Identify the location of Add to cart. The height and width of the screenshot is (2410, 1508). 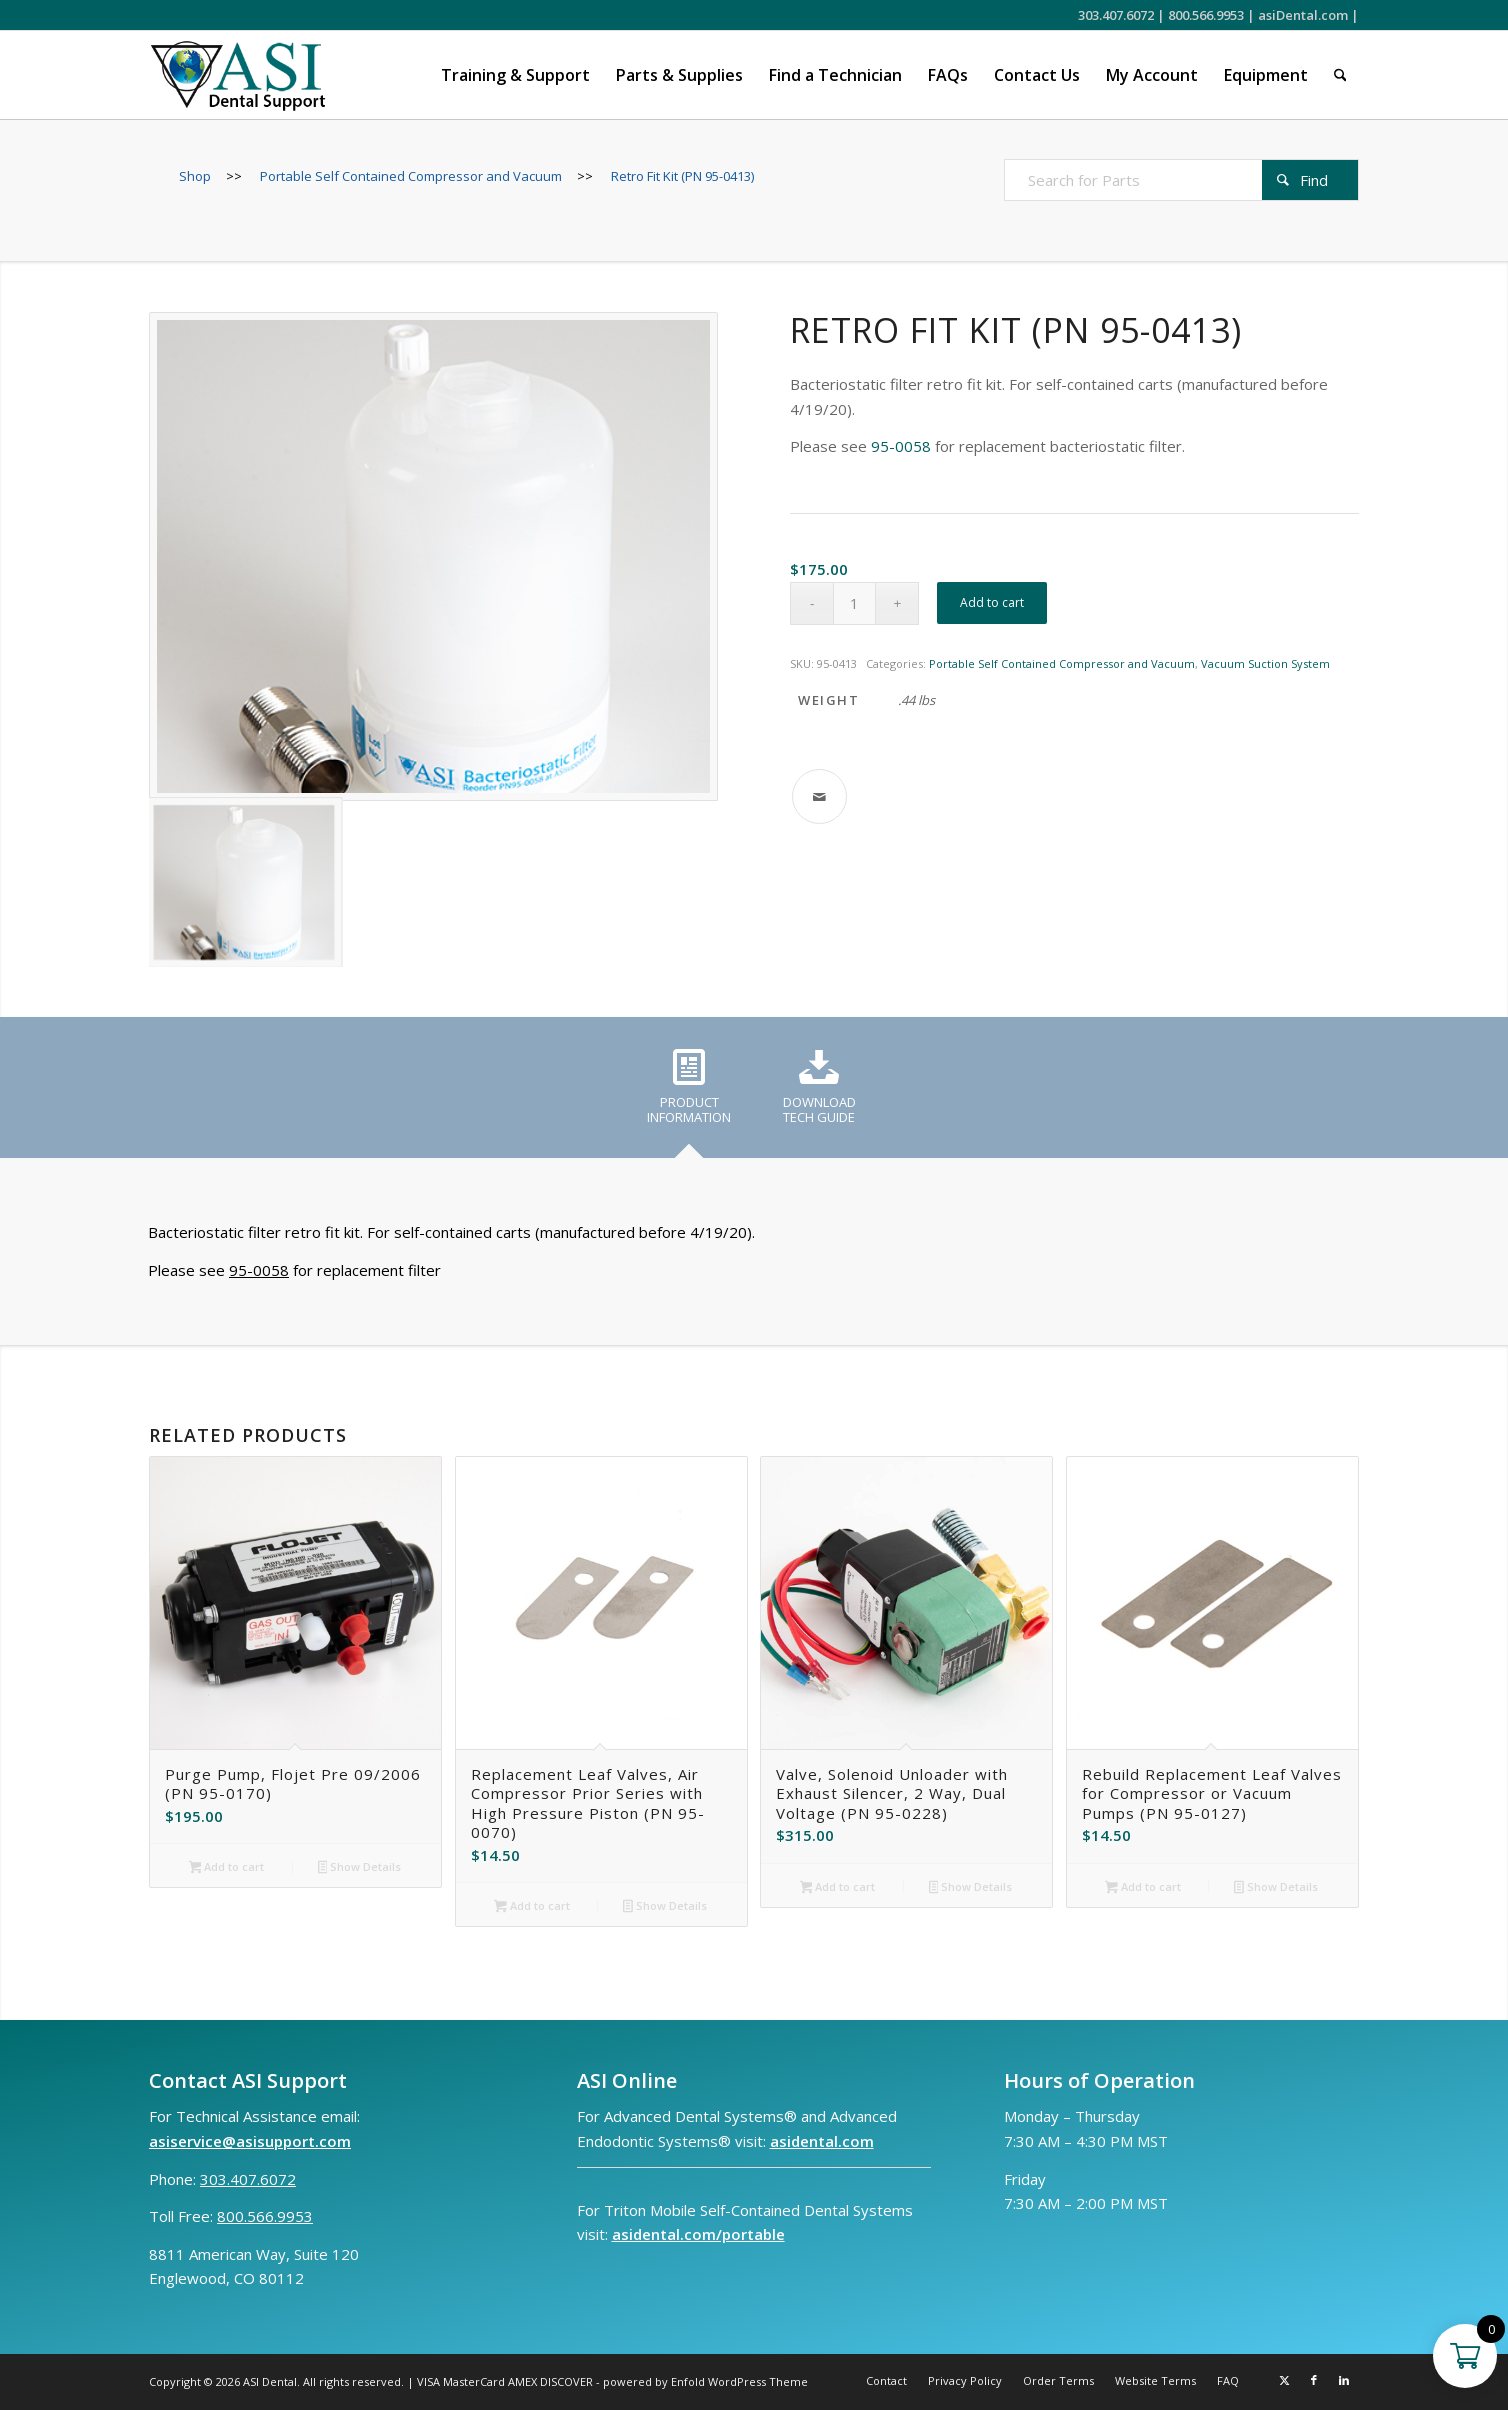
(992, 602).